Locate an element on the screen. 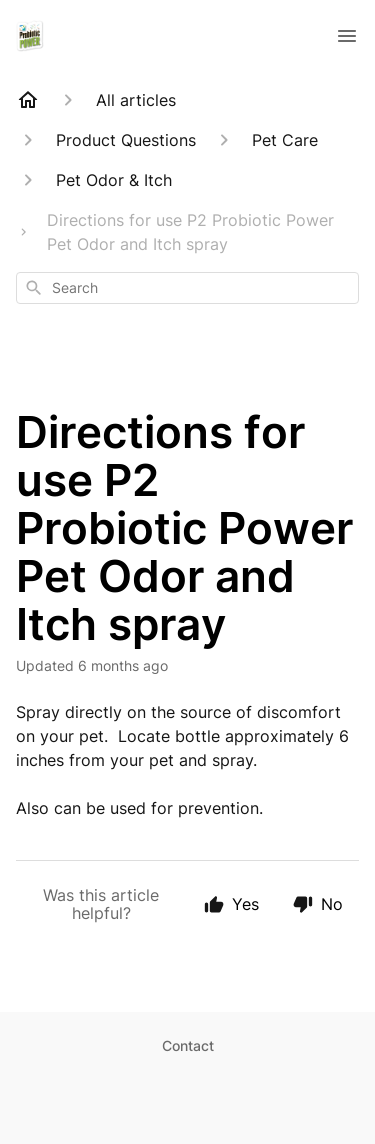 The height and width of the screenshot is (1144, 375). Contact is located at coordinates (188, 1045).